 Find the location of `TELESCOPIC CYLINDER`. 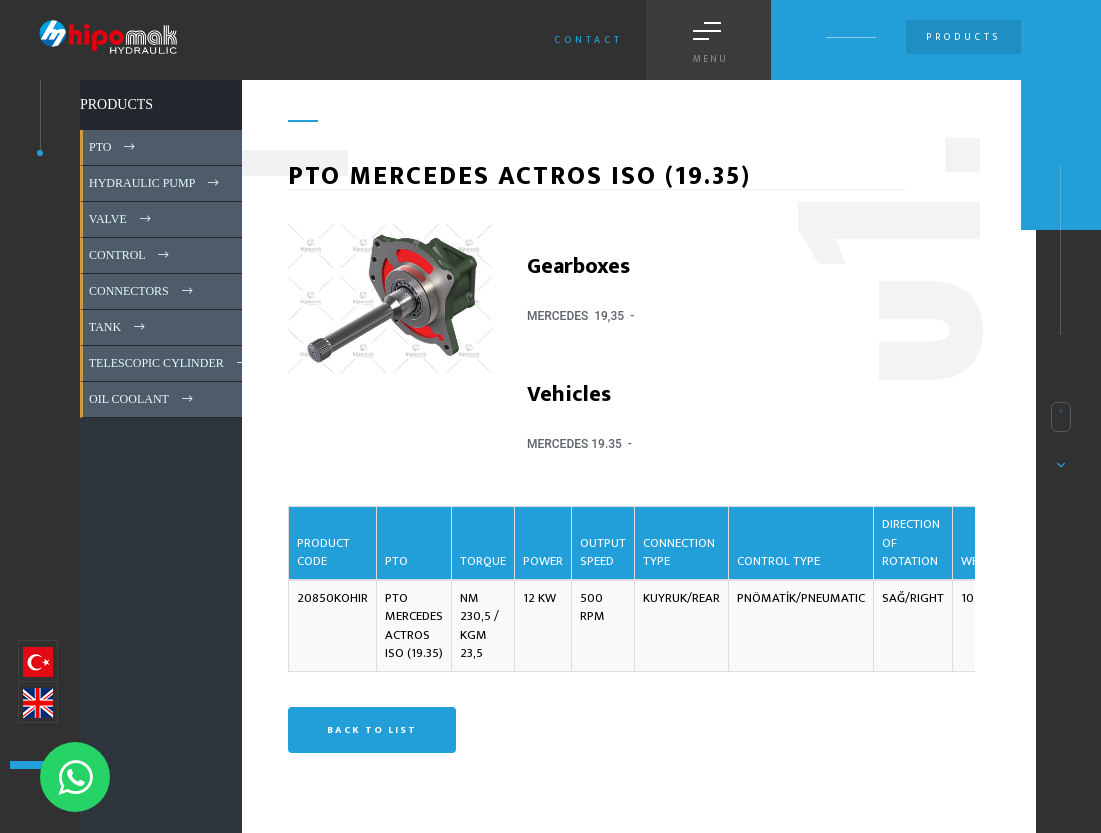

TELESCOPIC CYLINDER is located at coordinates (170, 363).